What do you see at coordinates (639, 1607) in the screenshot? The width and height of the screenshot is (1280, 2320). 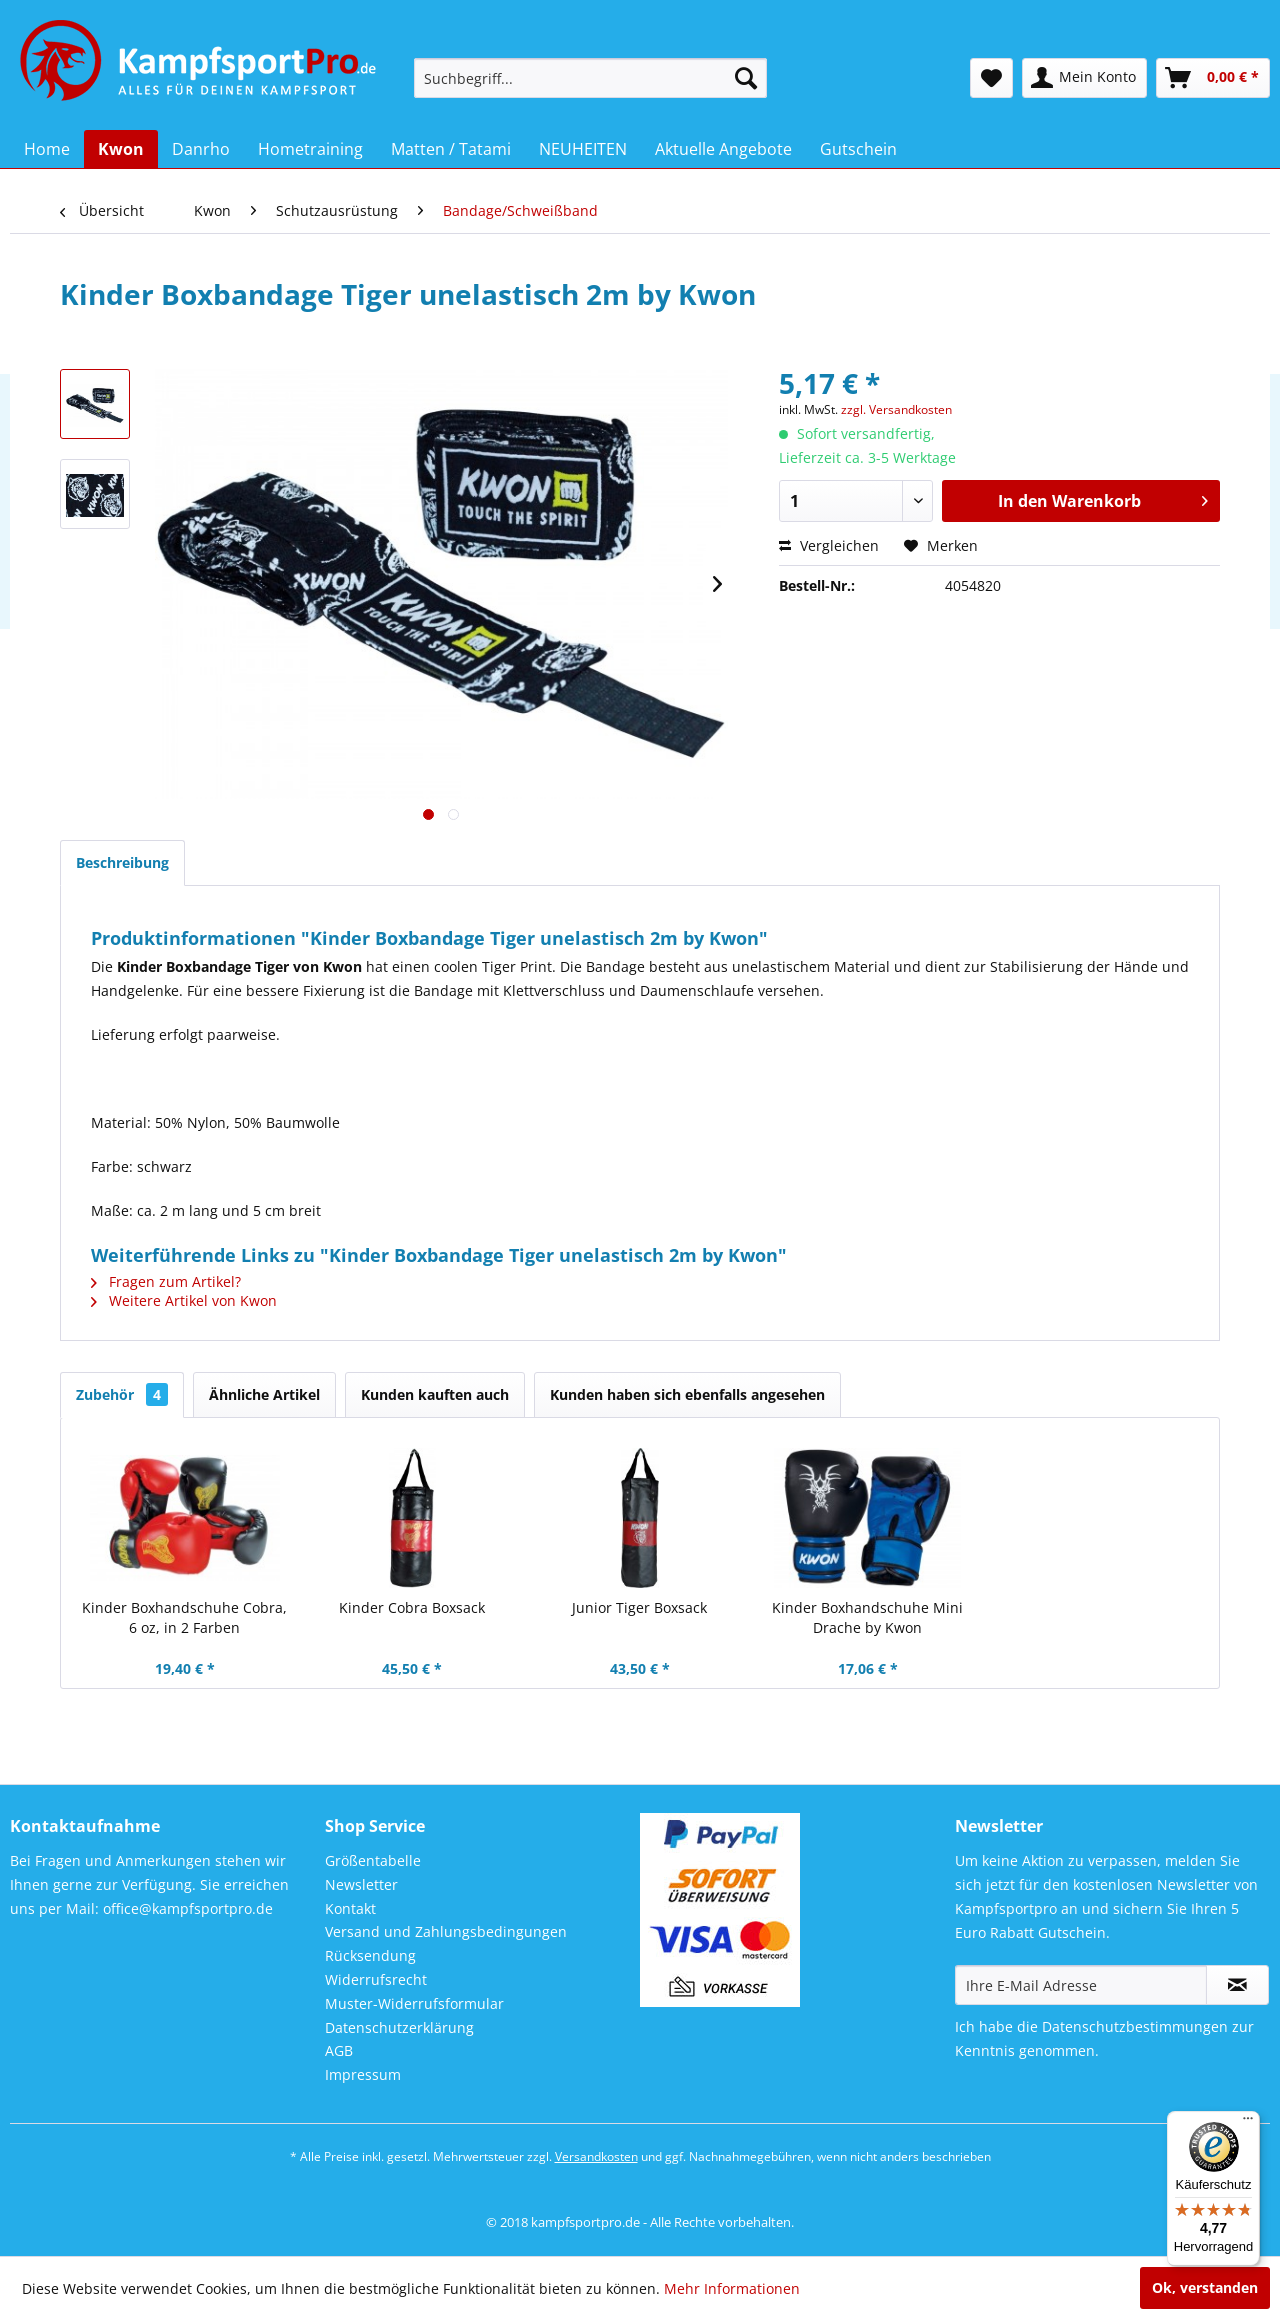 I see `Junior Tiger Boxsack` at bounding box center [639, 1607].